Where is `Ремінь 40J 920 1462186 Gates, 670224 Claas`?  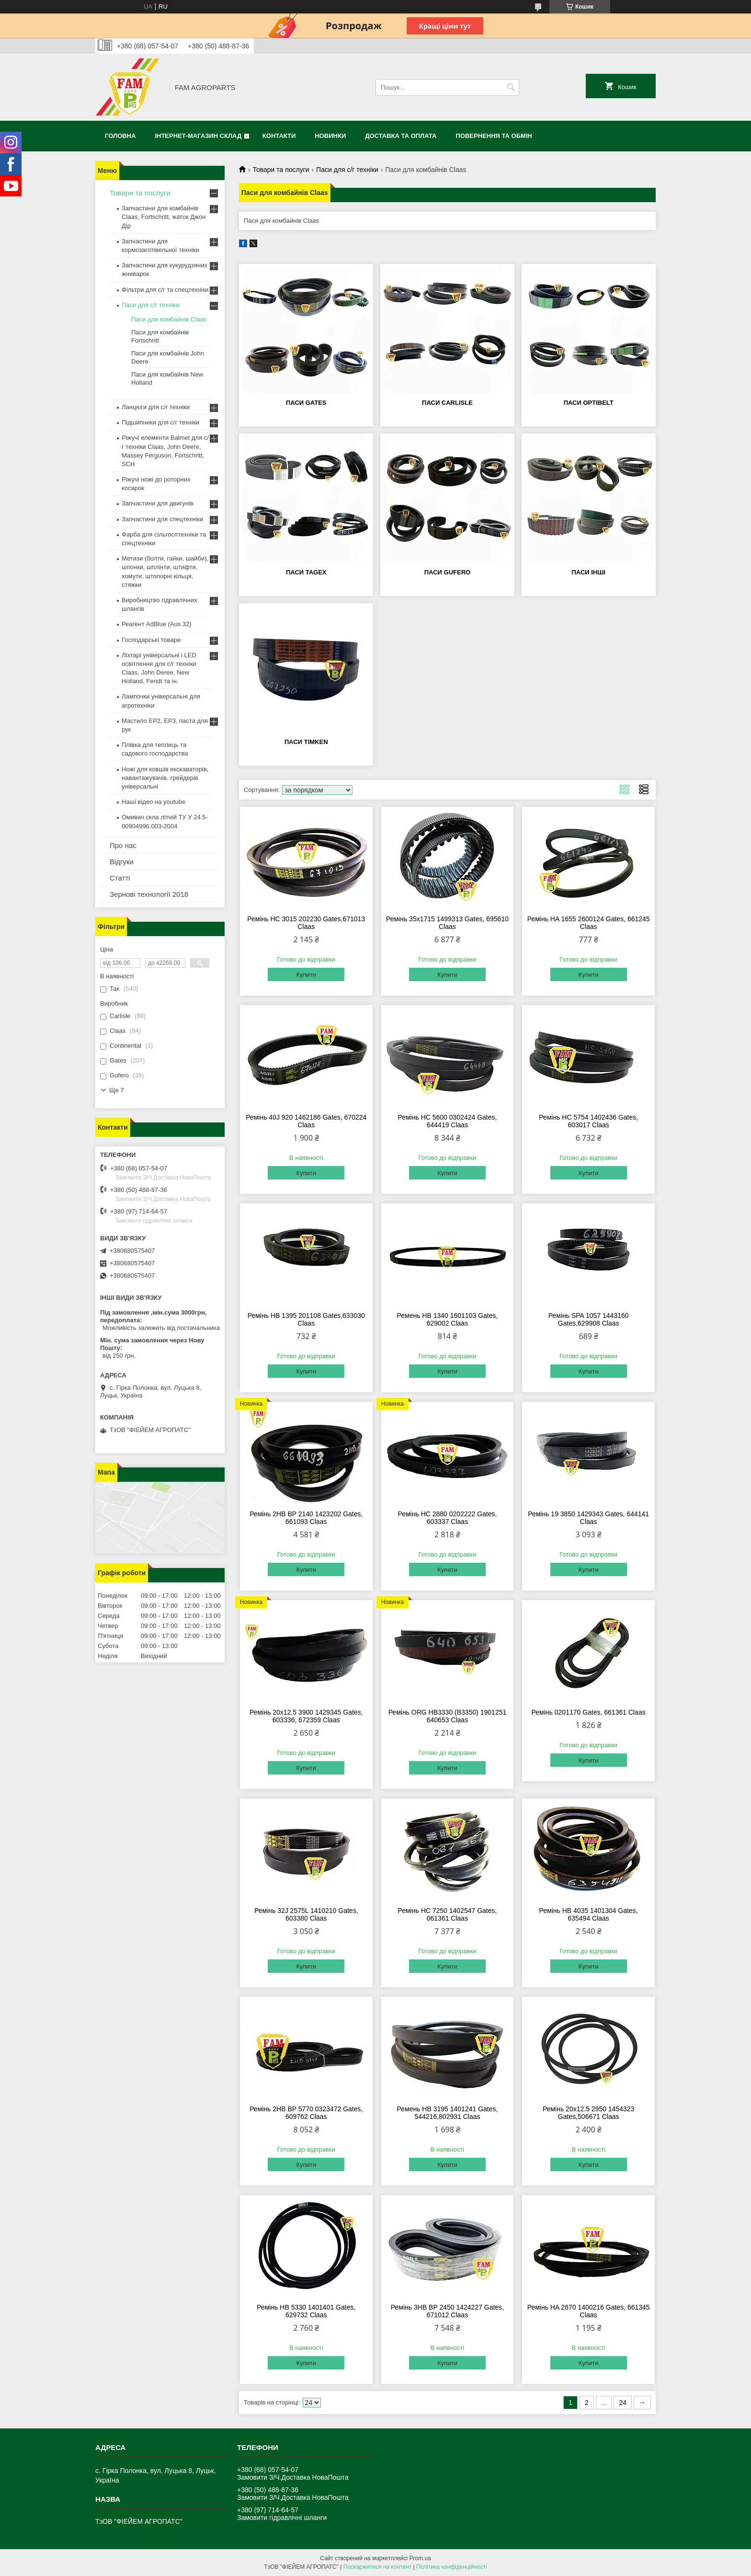
Ремінь 40J 920 1462186 Gates, 670224 Claas is located at coordinates (306, 1121).